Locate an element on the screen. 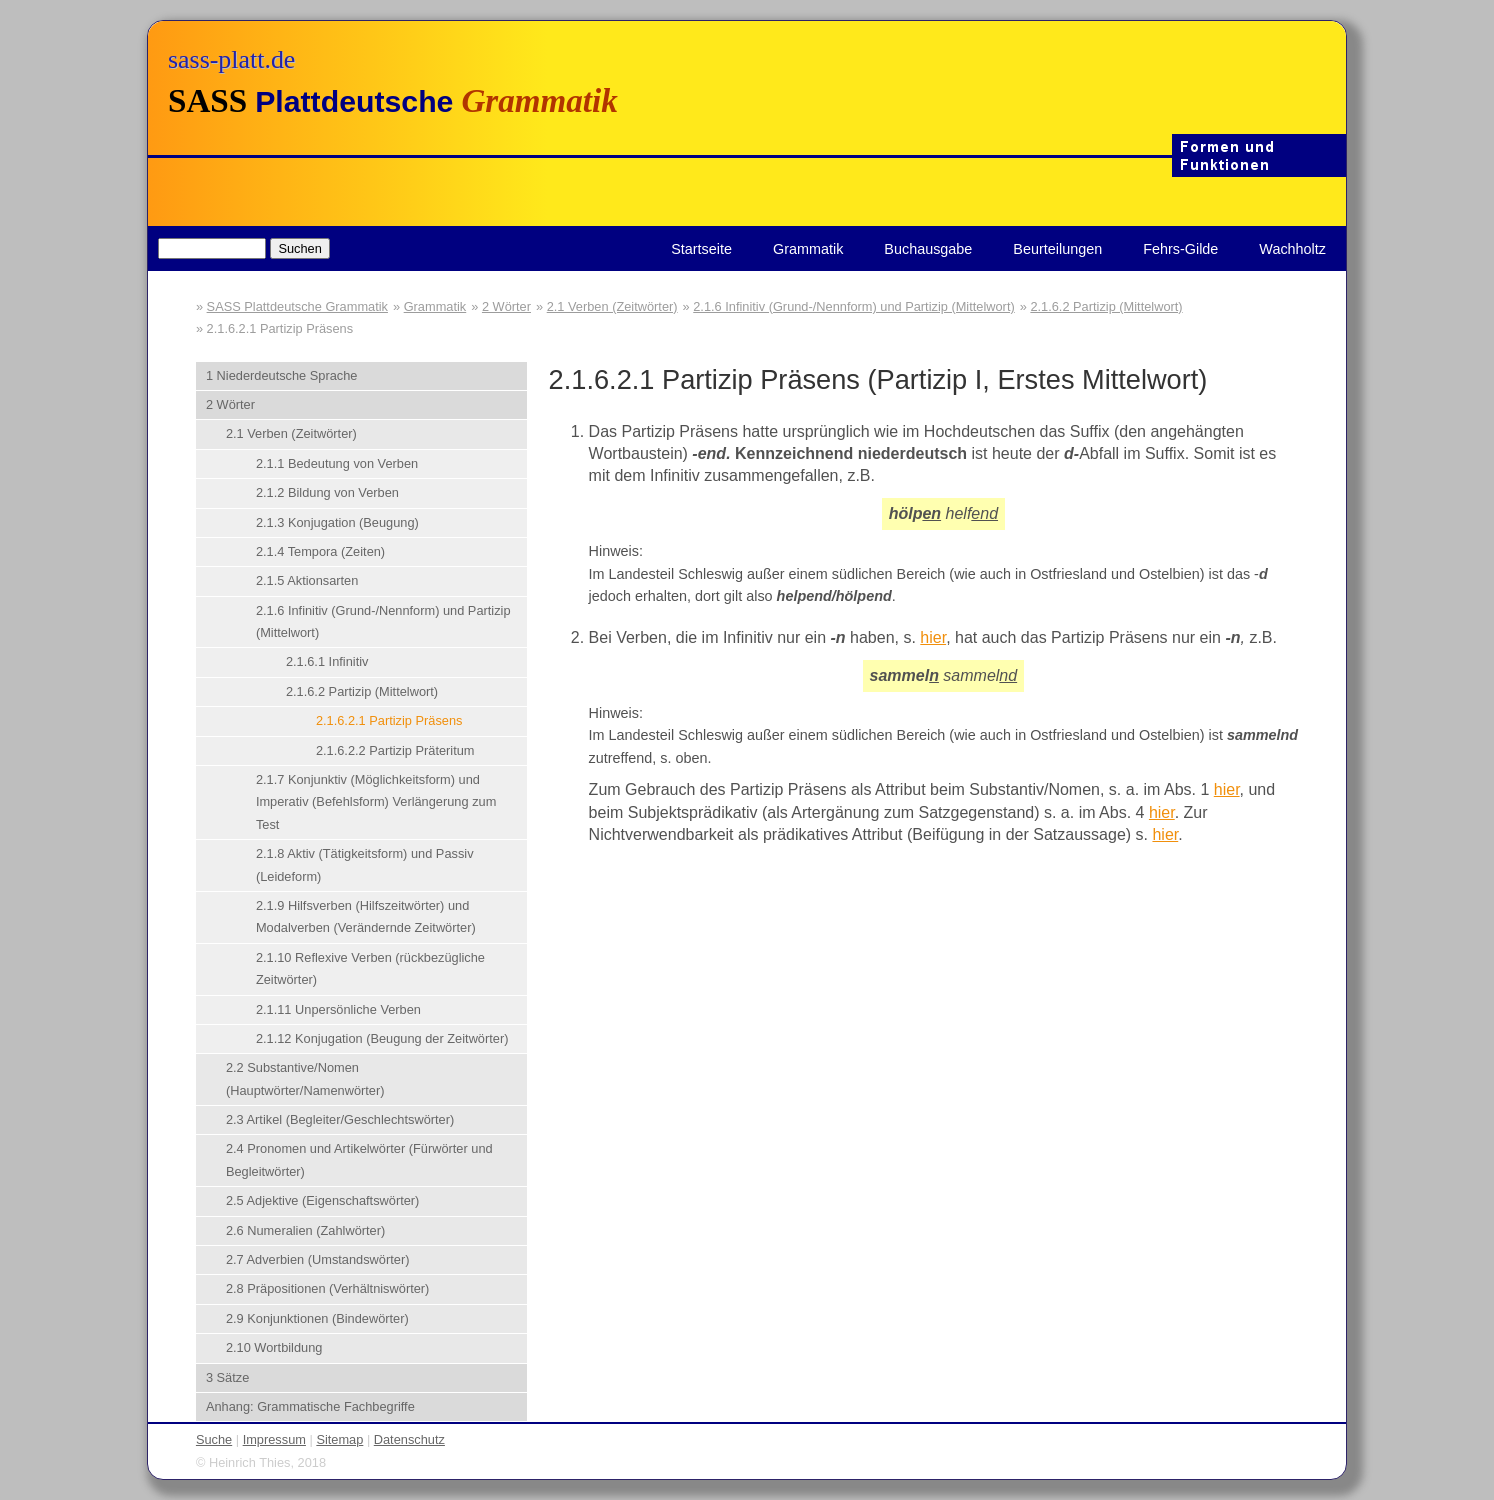  2.1 Verben (Zeitwörter) is located at coordinates (612, 306).